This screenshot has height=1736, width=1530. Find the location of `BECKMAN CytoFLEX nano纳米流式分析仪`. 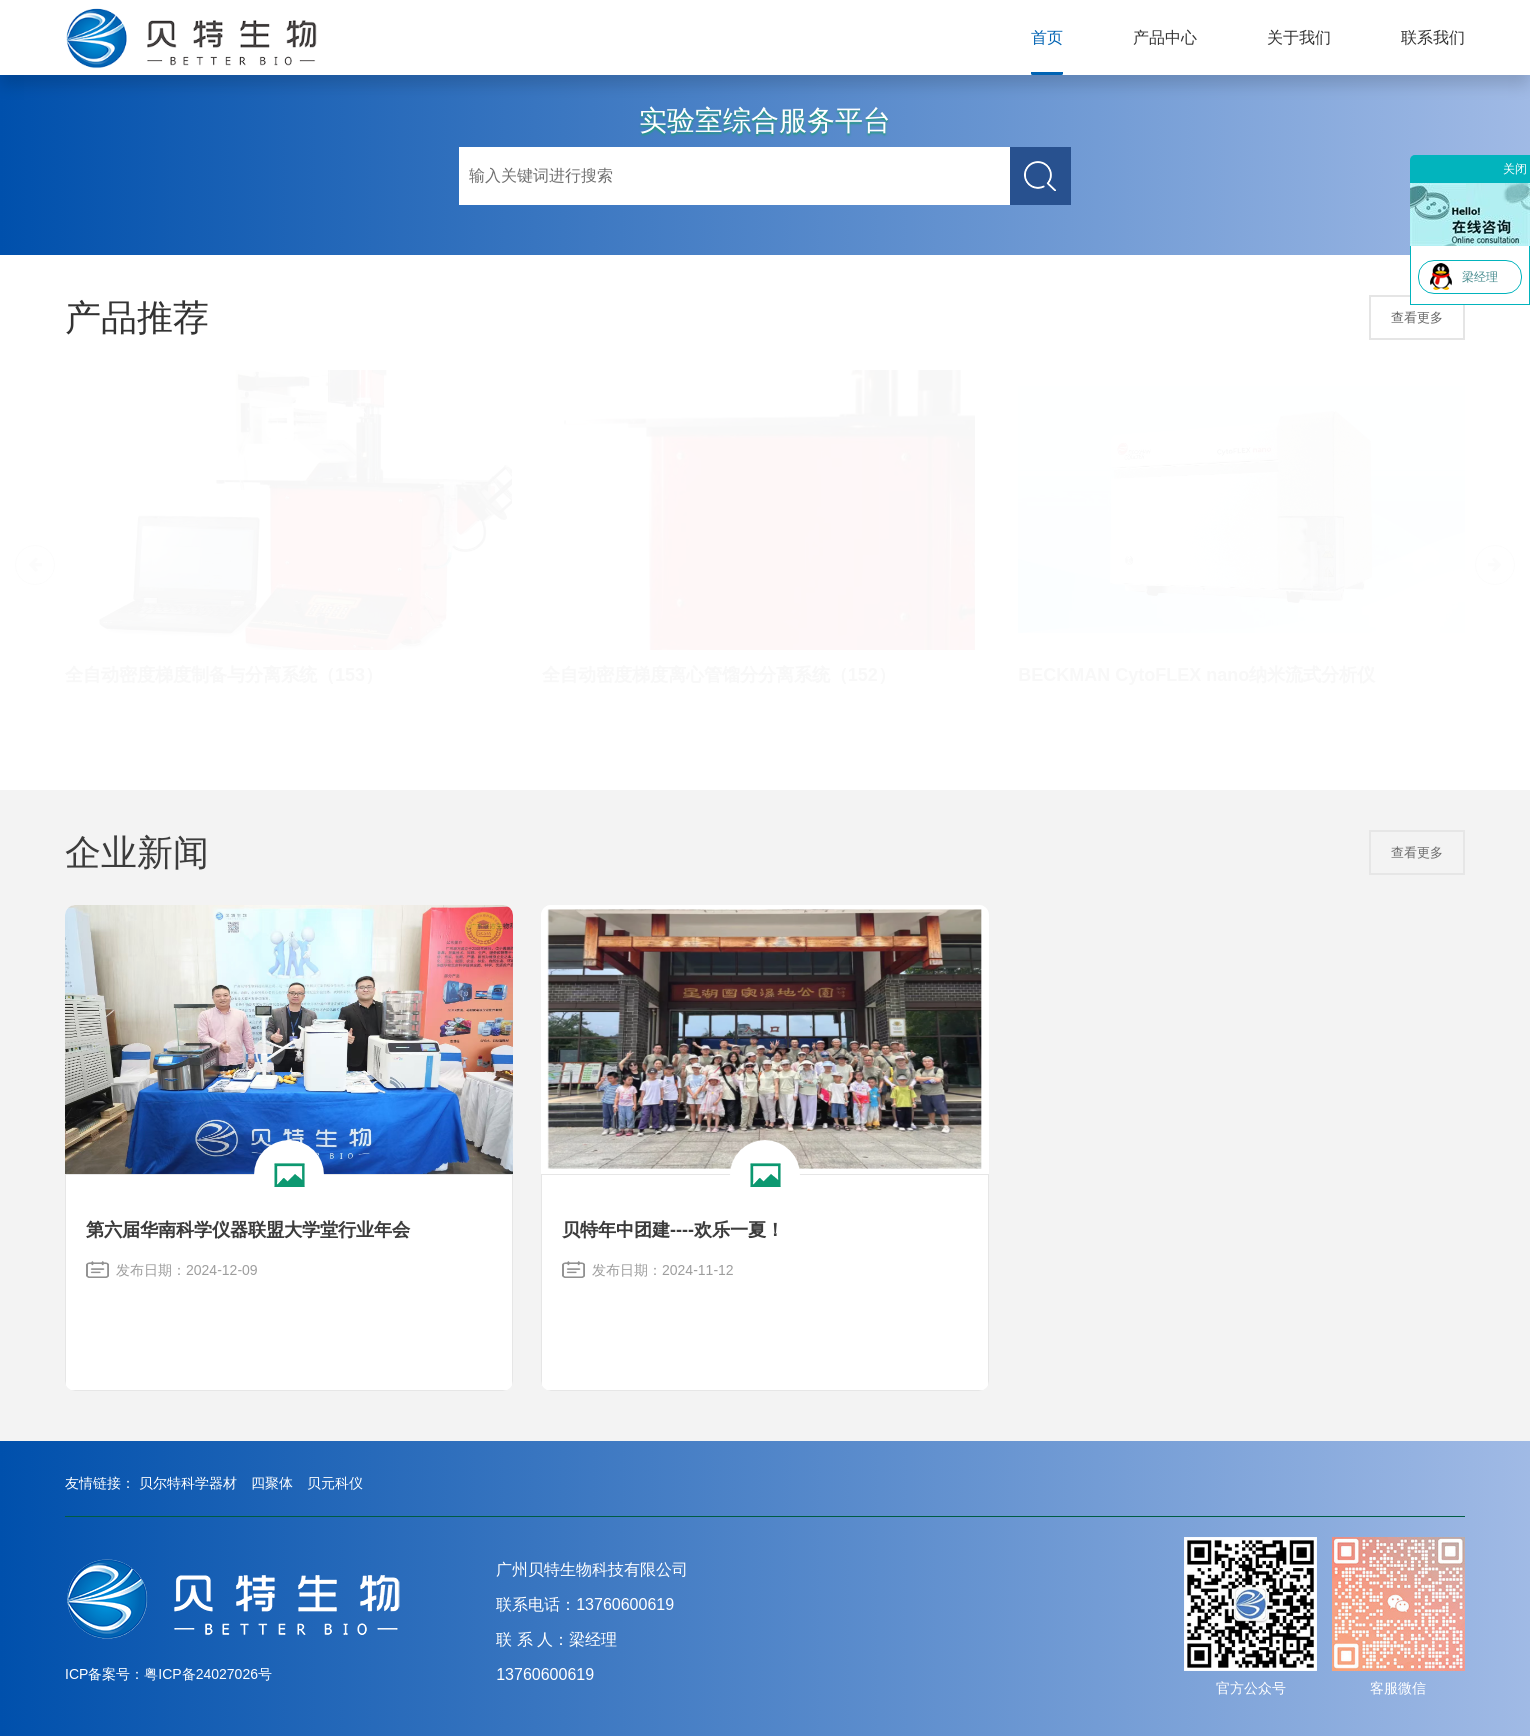

BECKMAN CytoFLEX nano纳米流式分析仪 is located at coordinates (1196, 675).